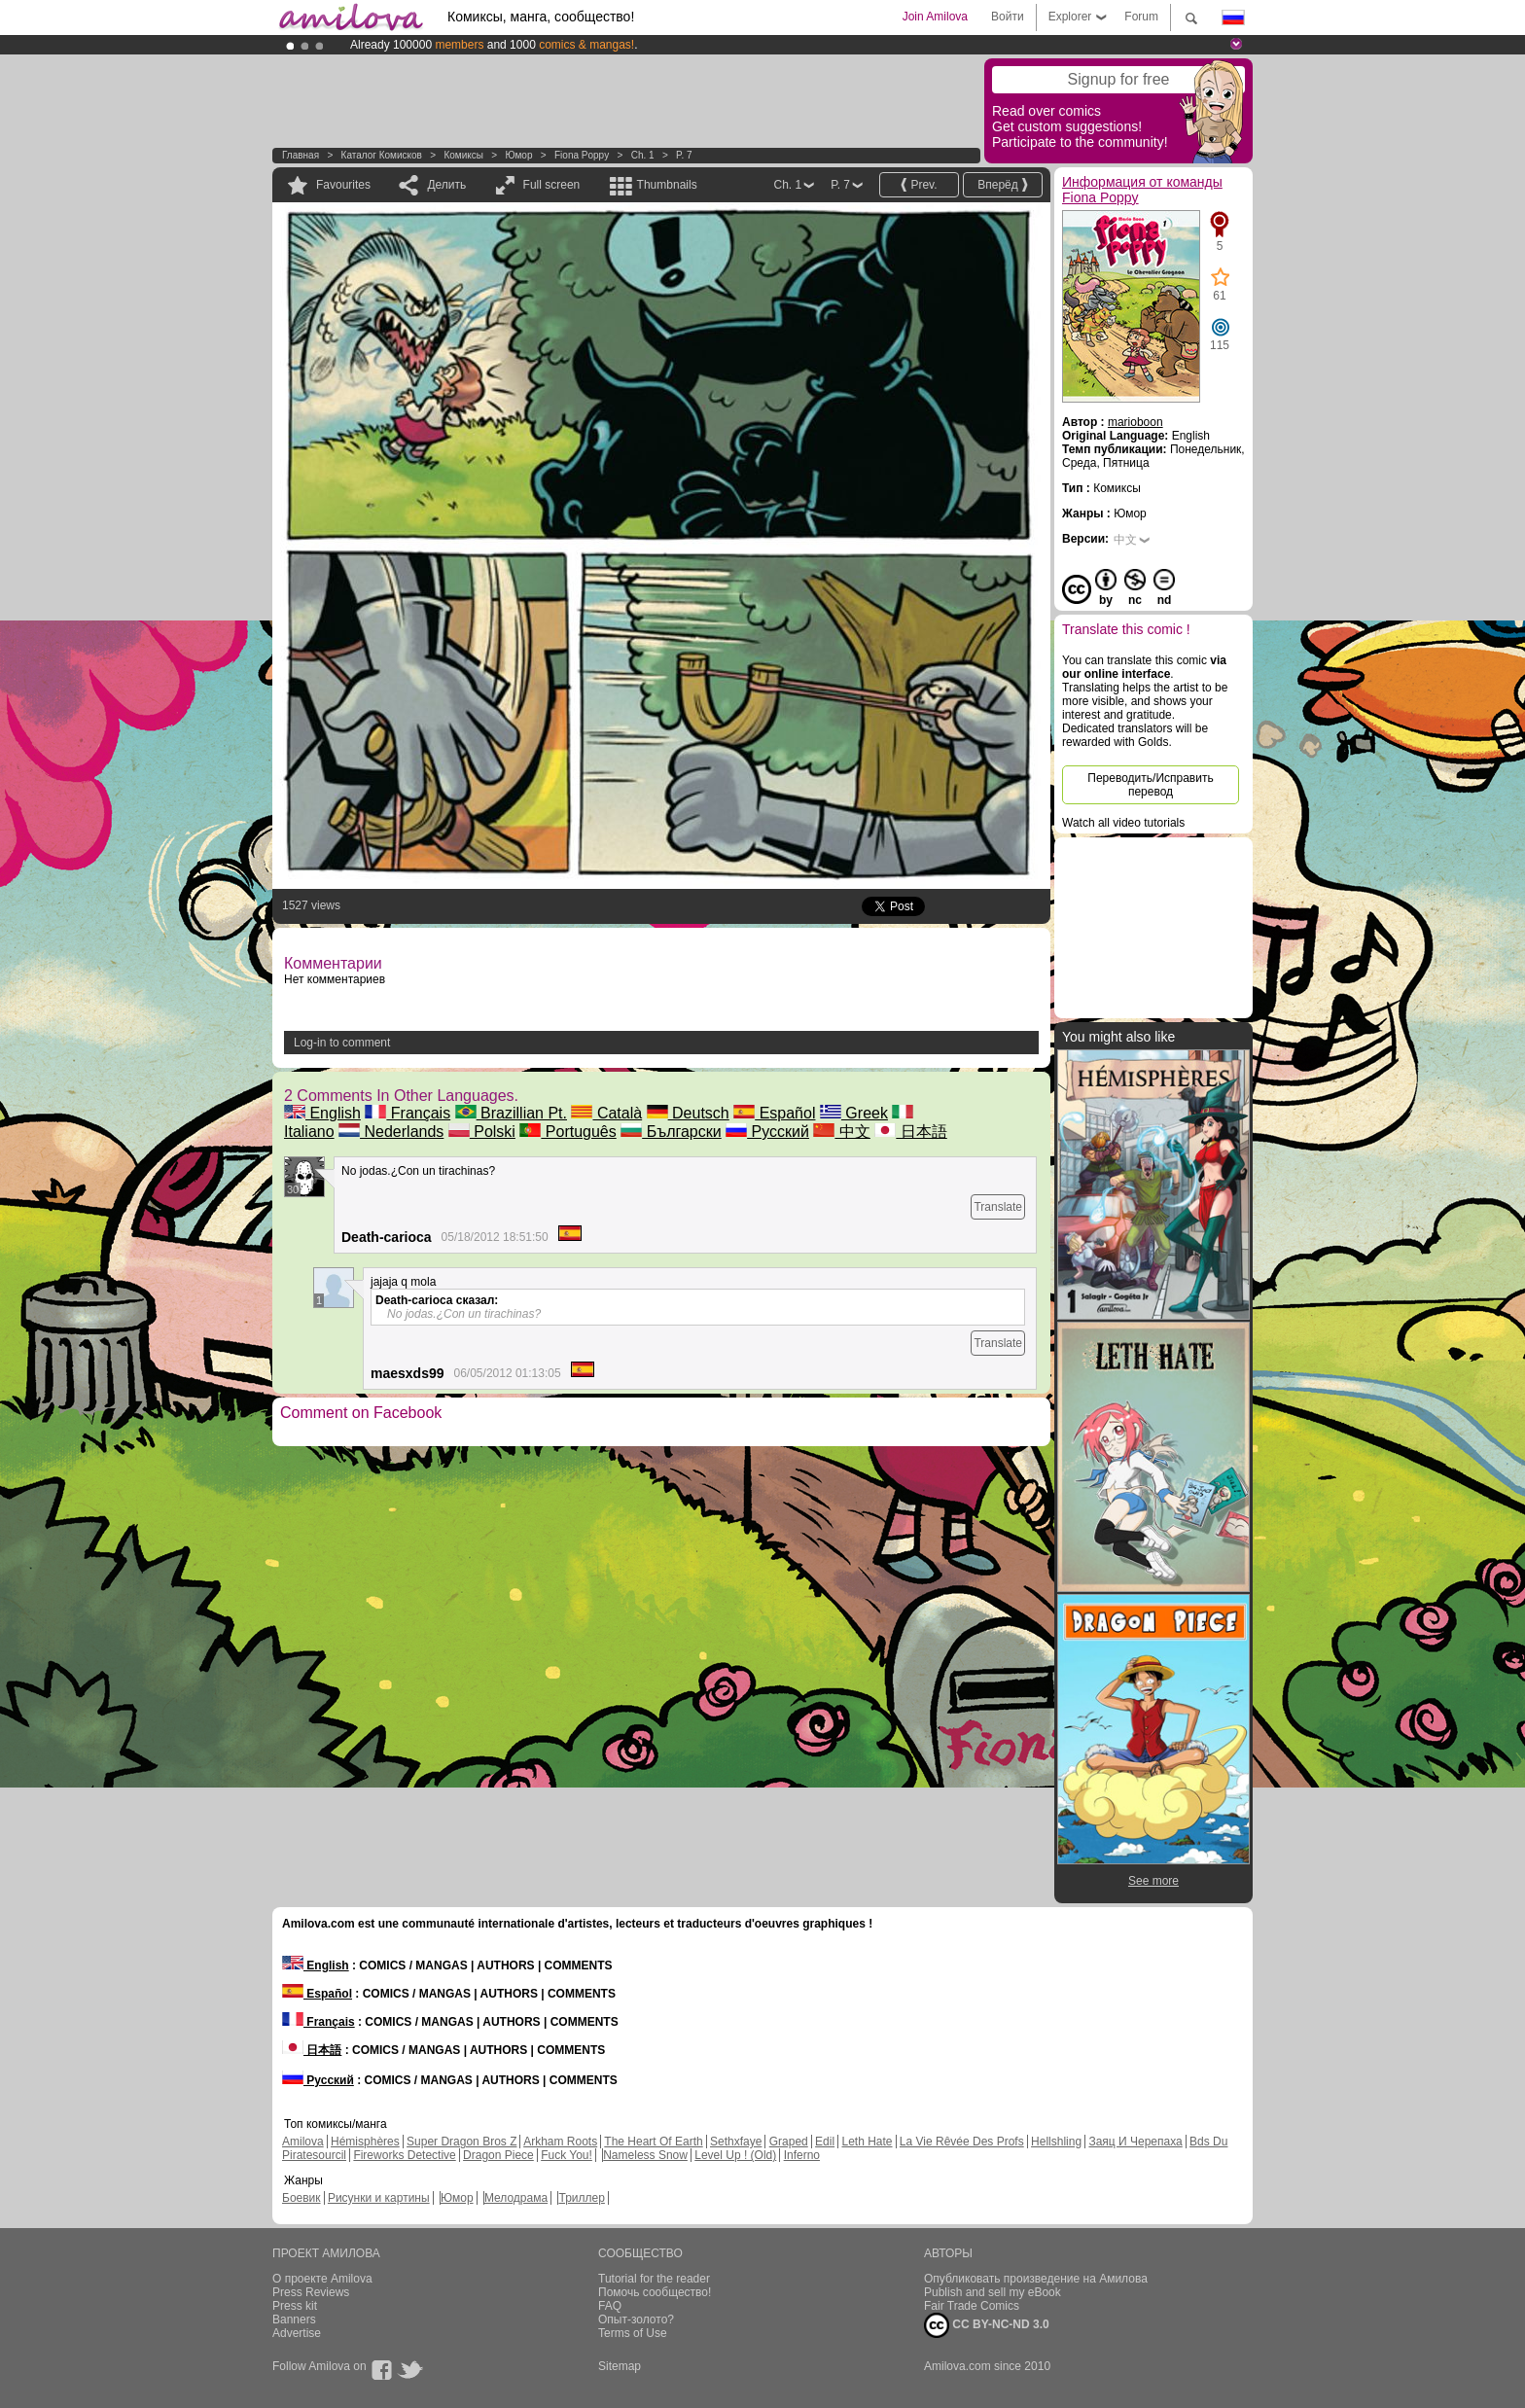  What do you see at coordinates (606, 1113) in the screenshot?
I see `Català` at bounding box center [606, 1113].